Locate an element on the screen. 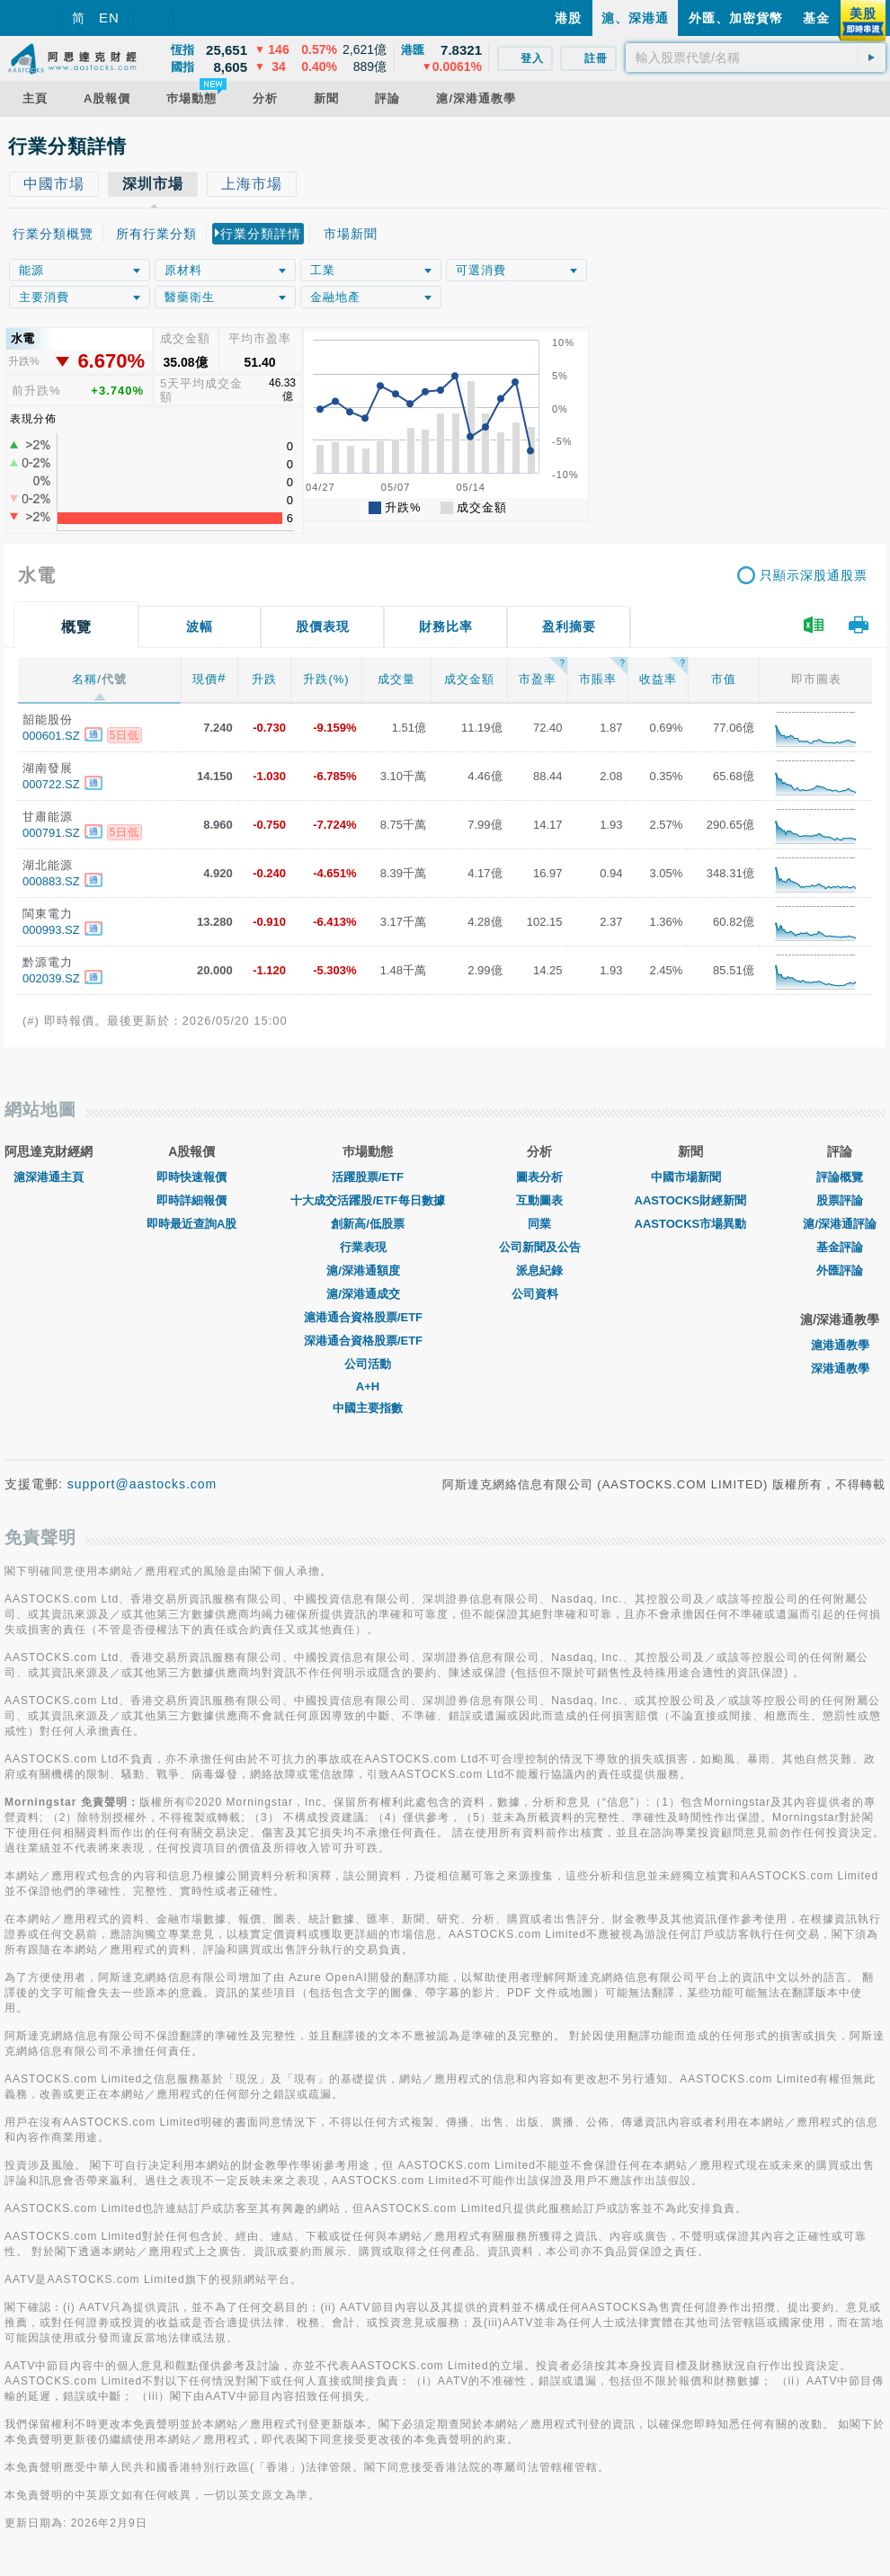 The height and width of the screenshot is (2576, 890). AASTOCKS市場異動 is located at coordinates (691, 1223).